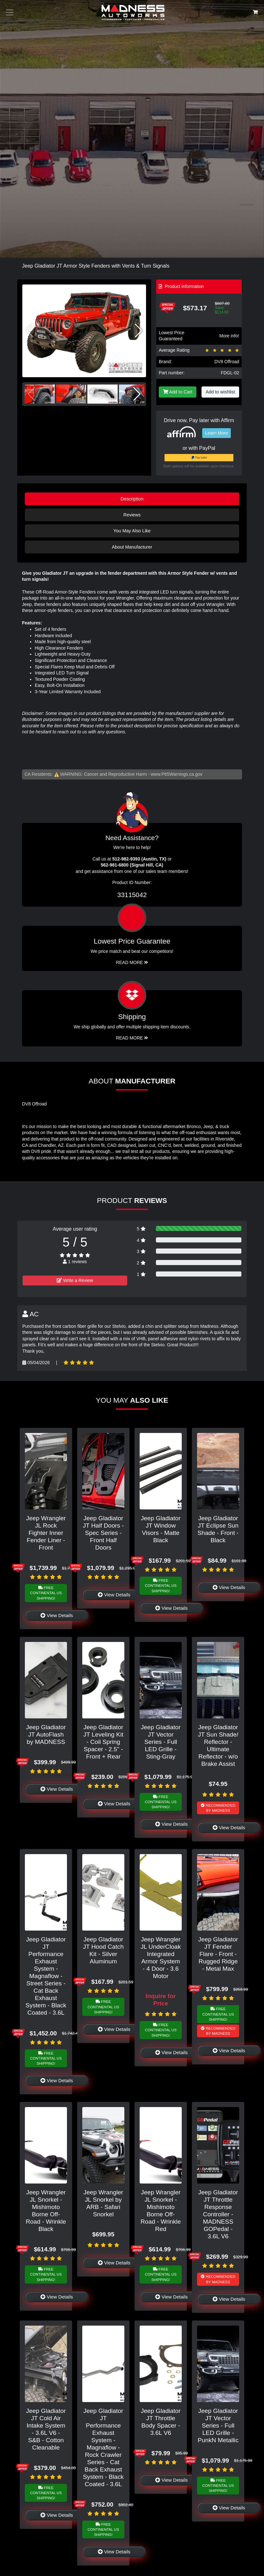  Describe the element at coordinates (131, 530) in the screenshot. I see `You May Also Like` at that location.